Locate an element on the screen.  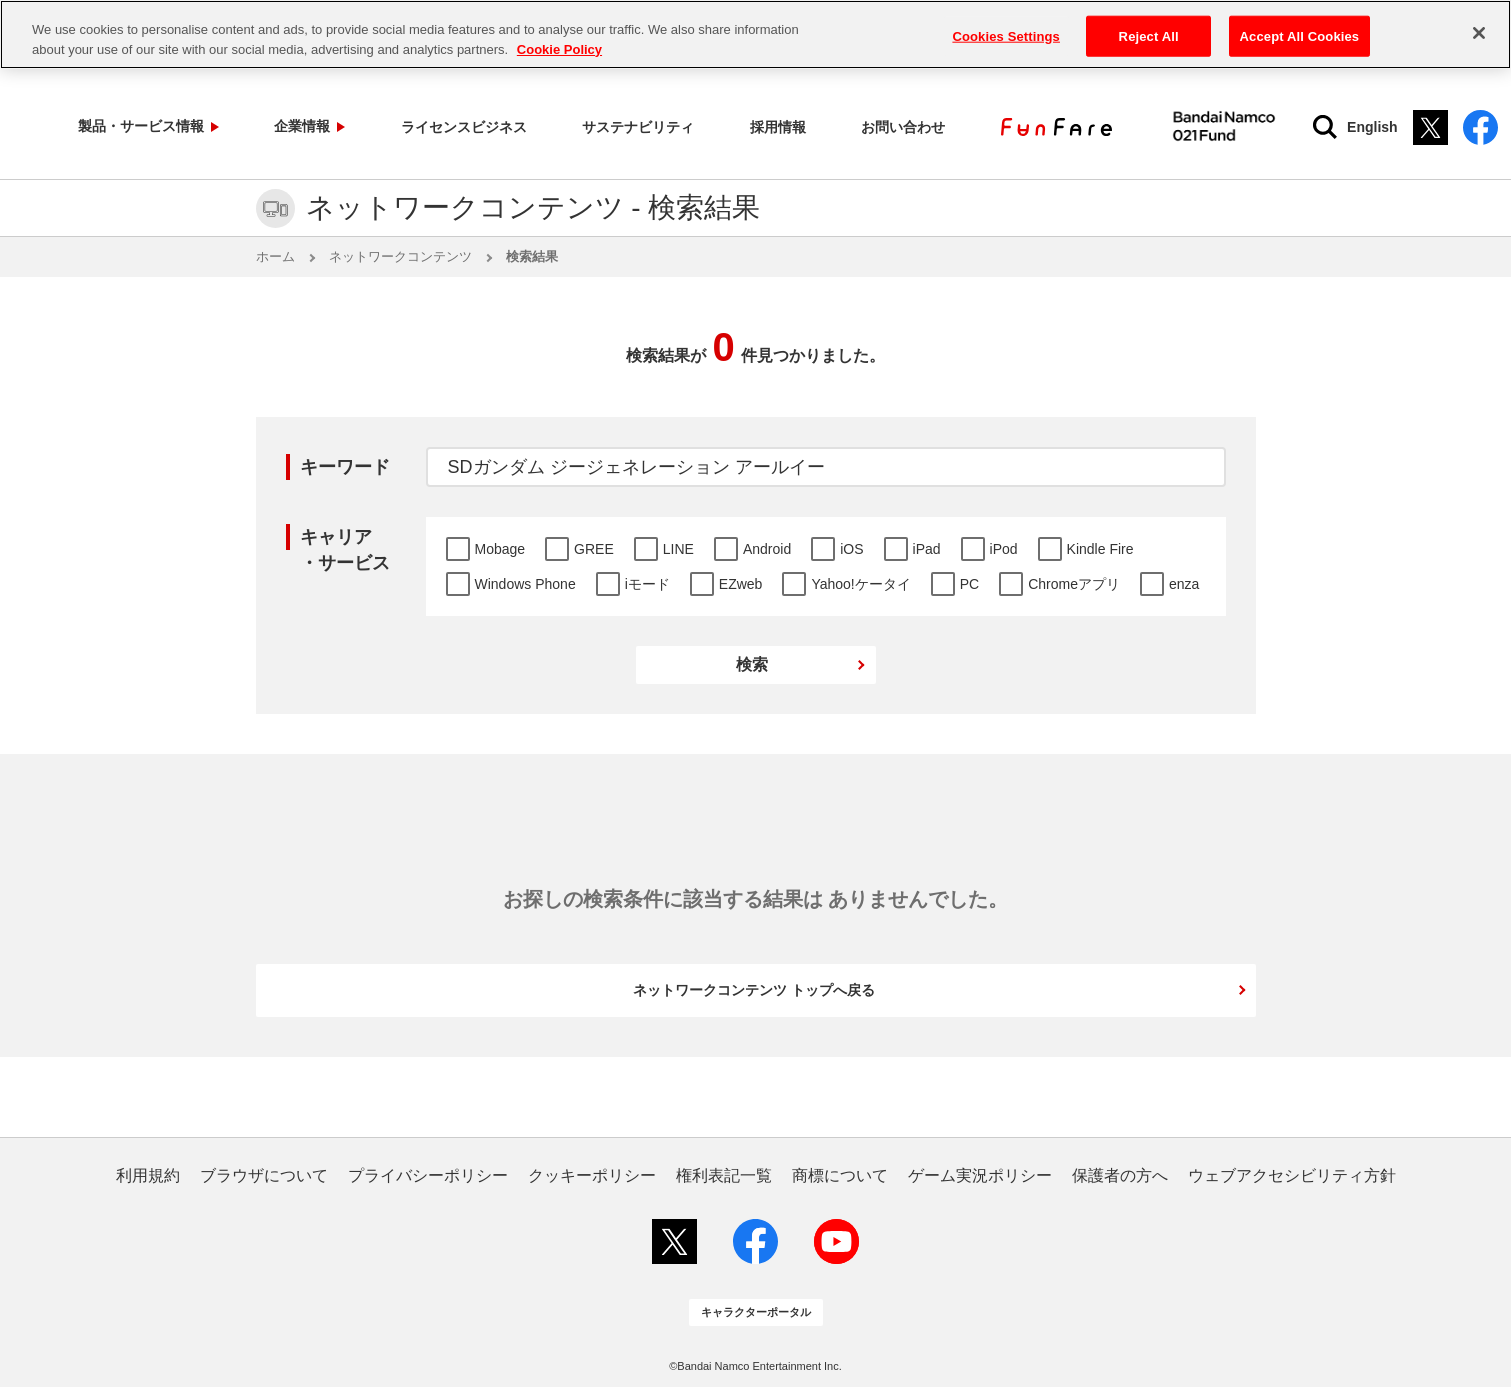
プライバシーポリシー is located at coordinates (428, 1176).